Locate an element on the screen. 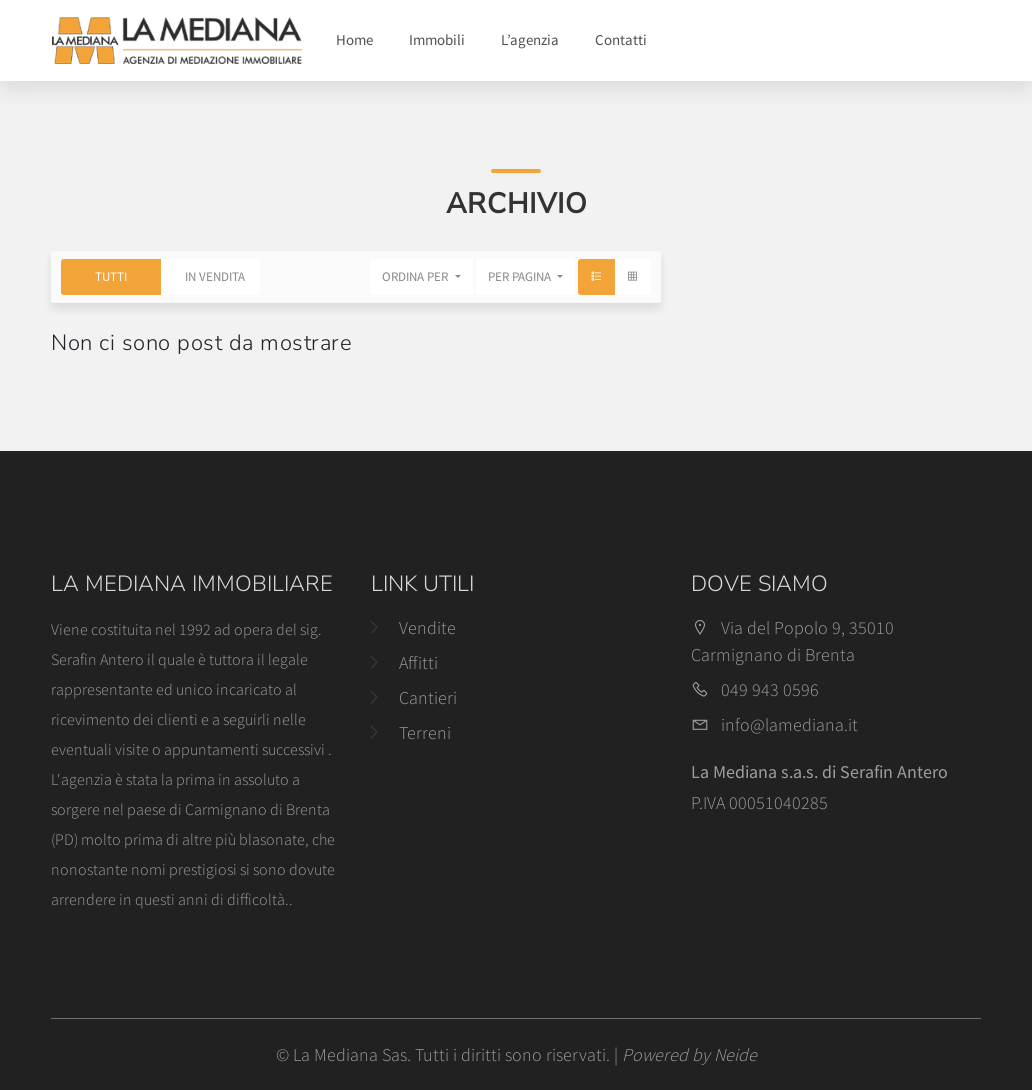  Ordina per is located at coordinates (416, 276).